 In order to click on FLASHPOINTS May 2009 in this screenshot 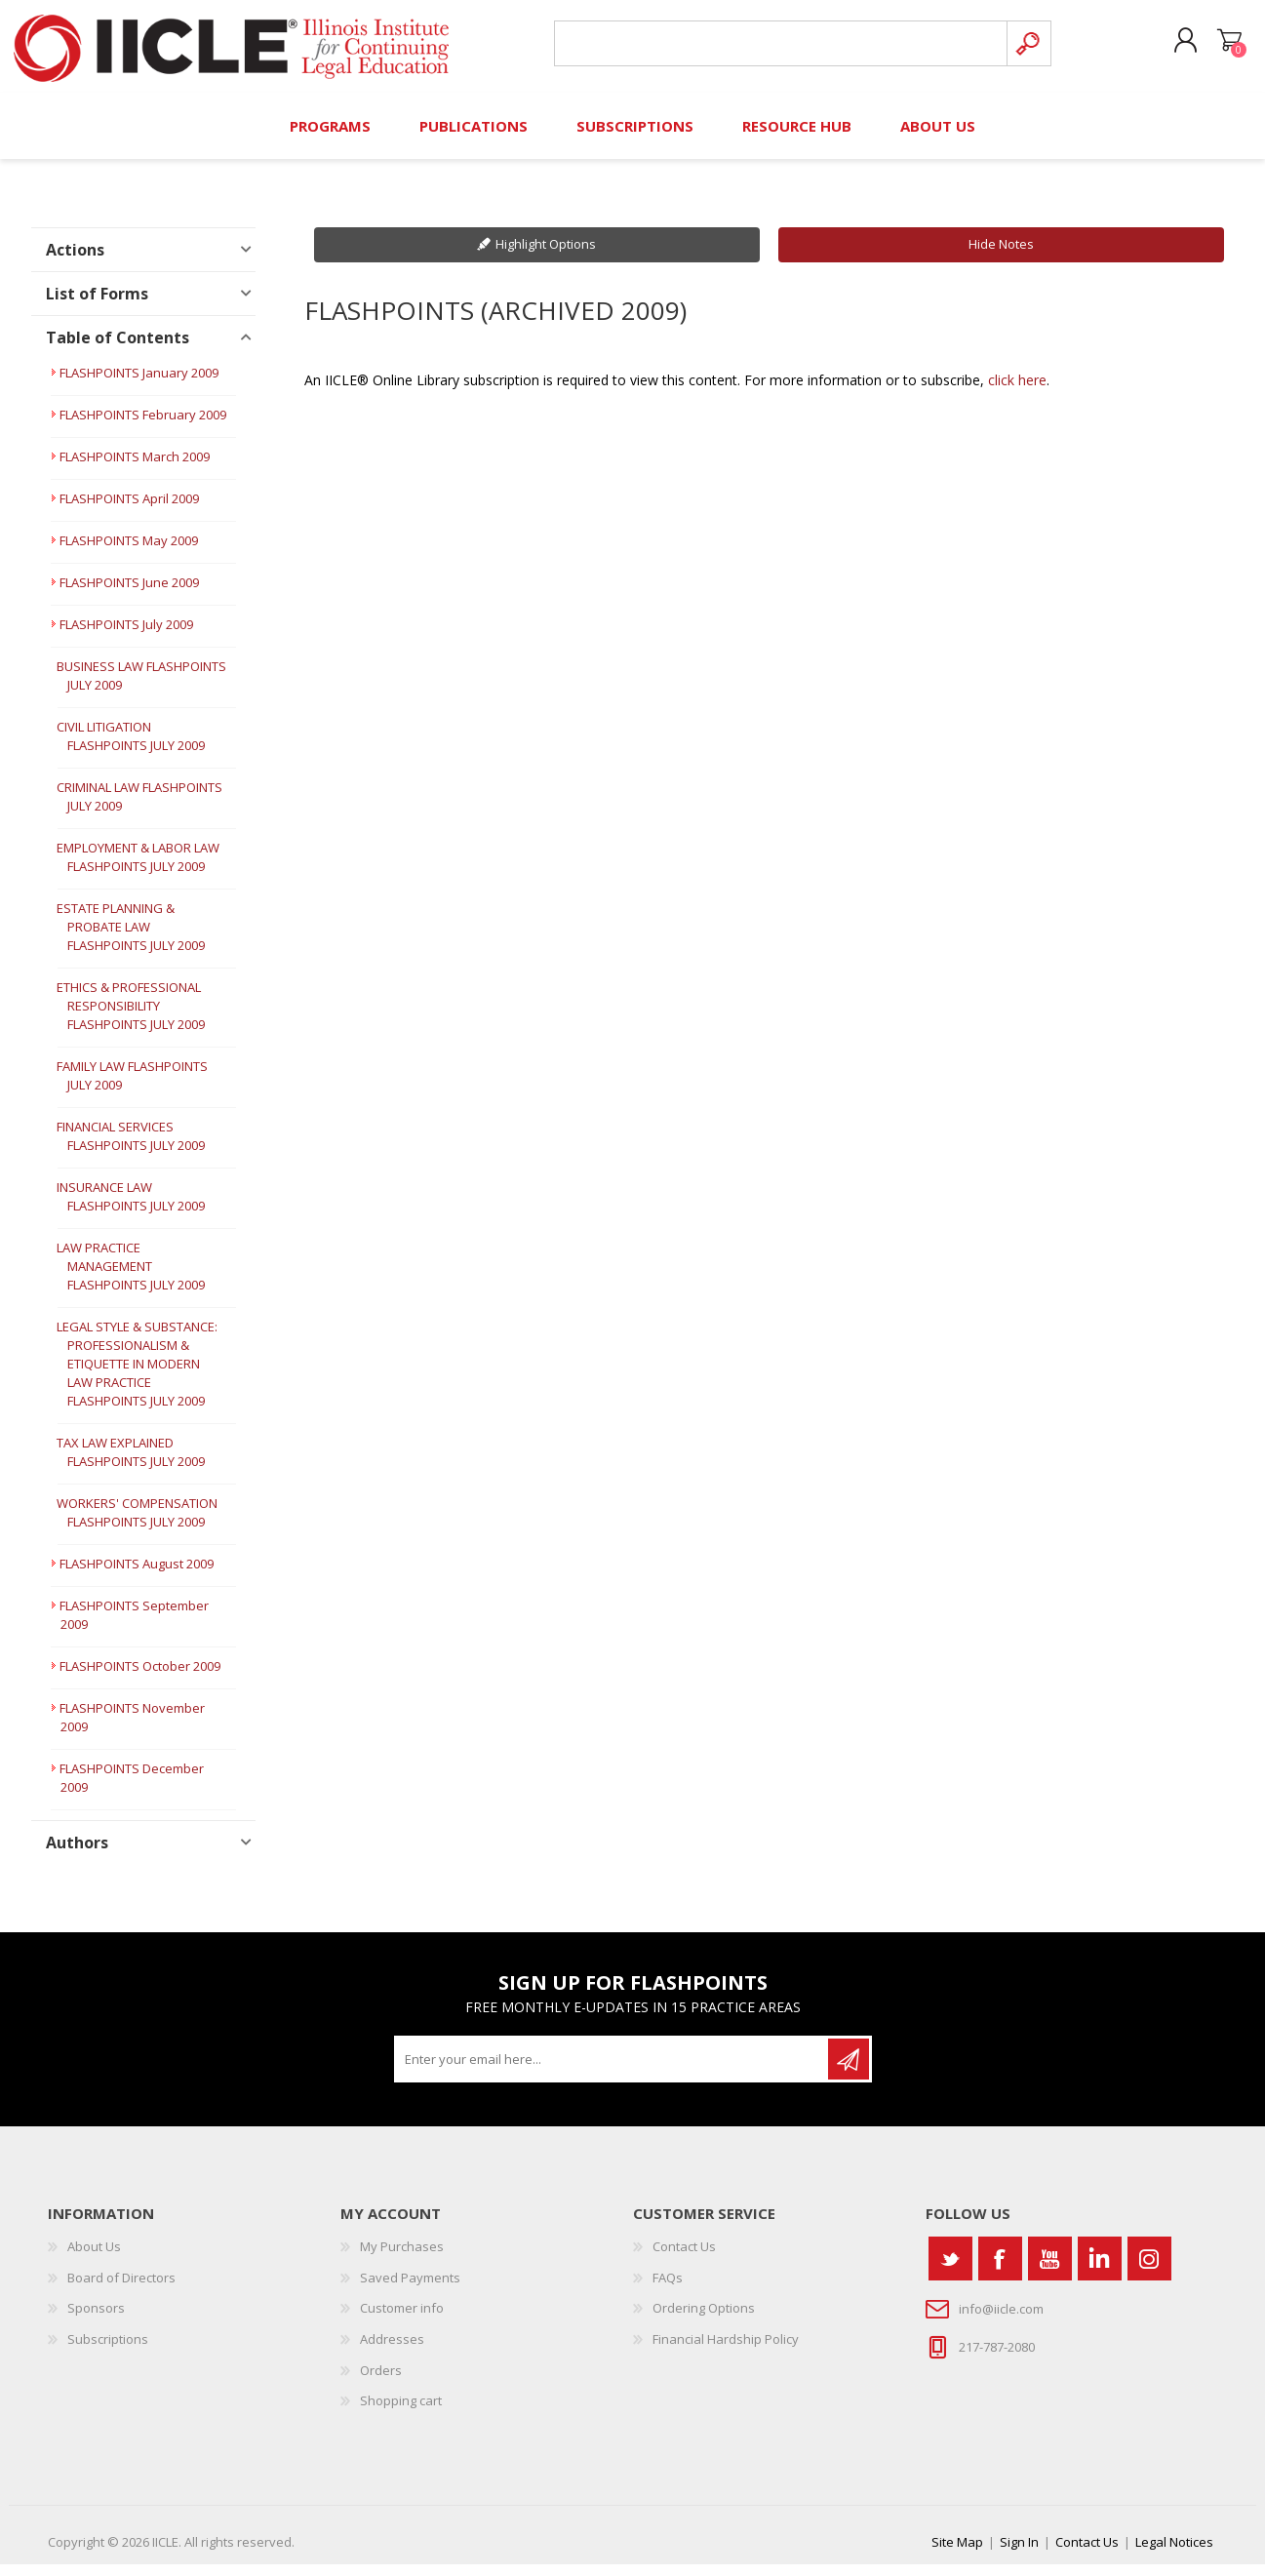, I will do `click(128, 553)`.